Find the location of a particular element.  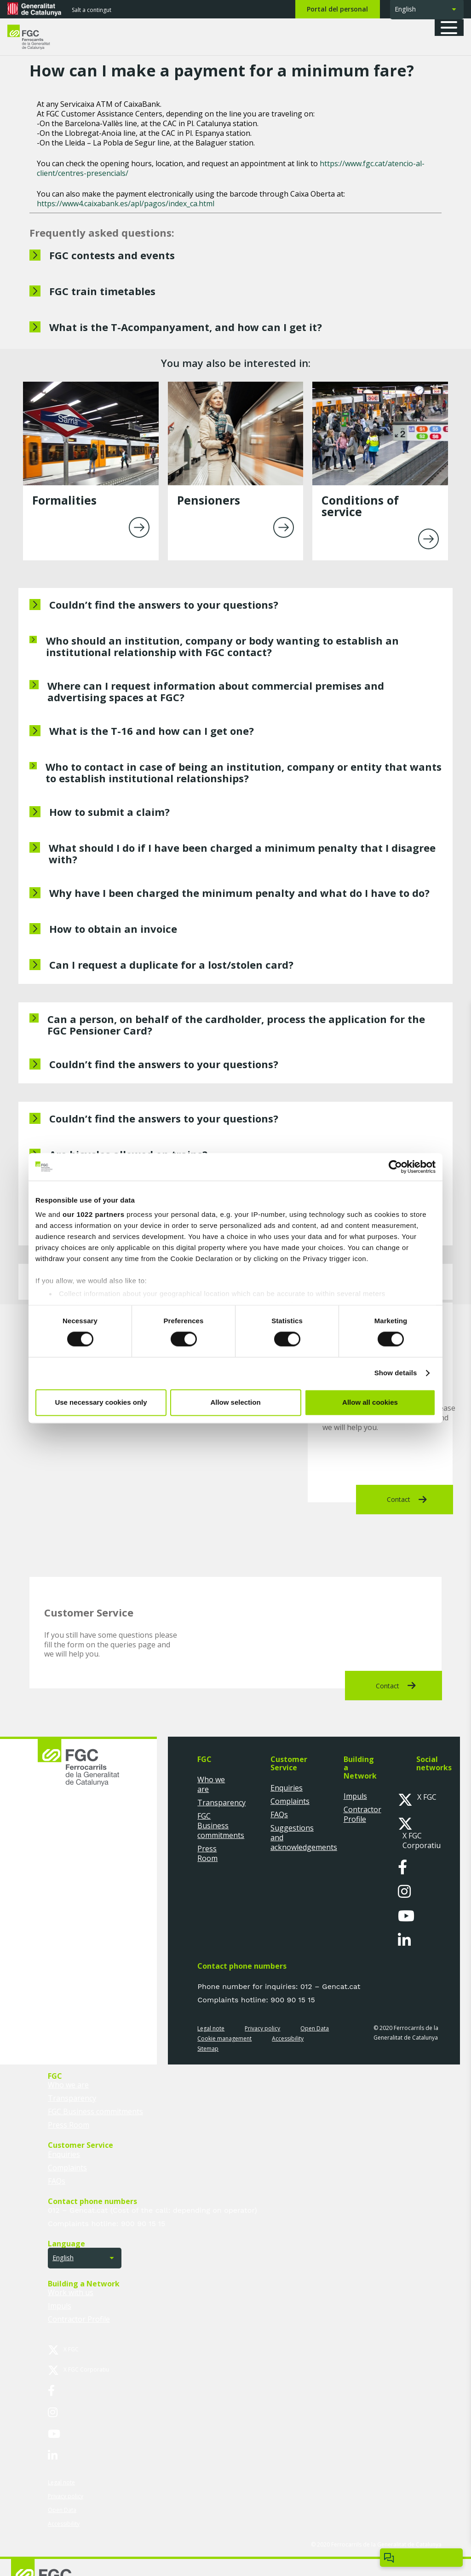

Who we are is located at coordinates (211, 1784).